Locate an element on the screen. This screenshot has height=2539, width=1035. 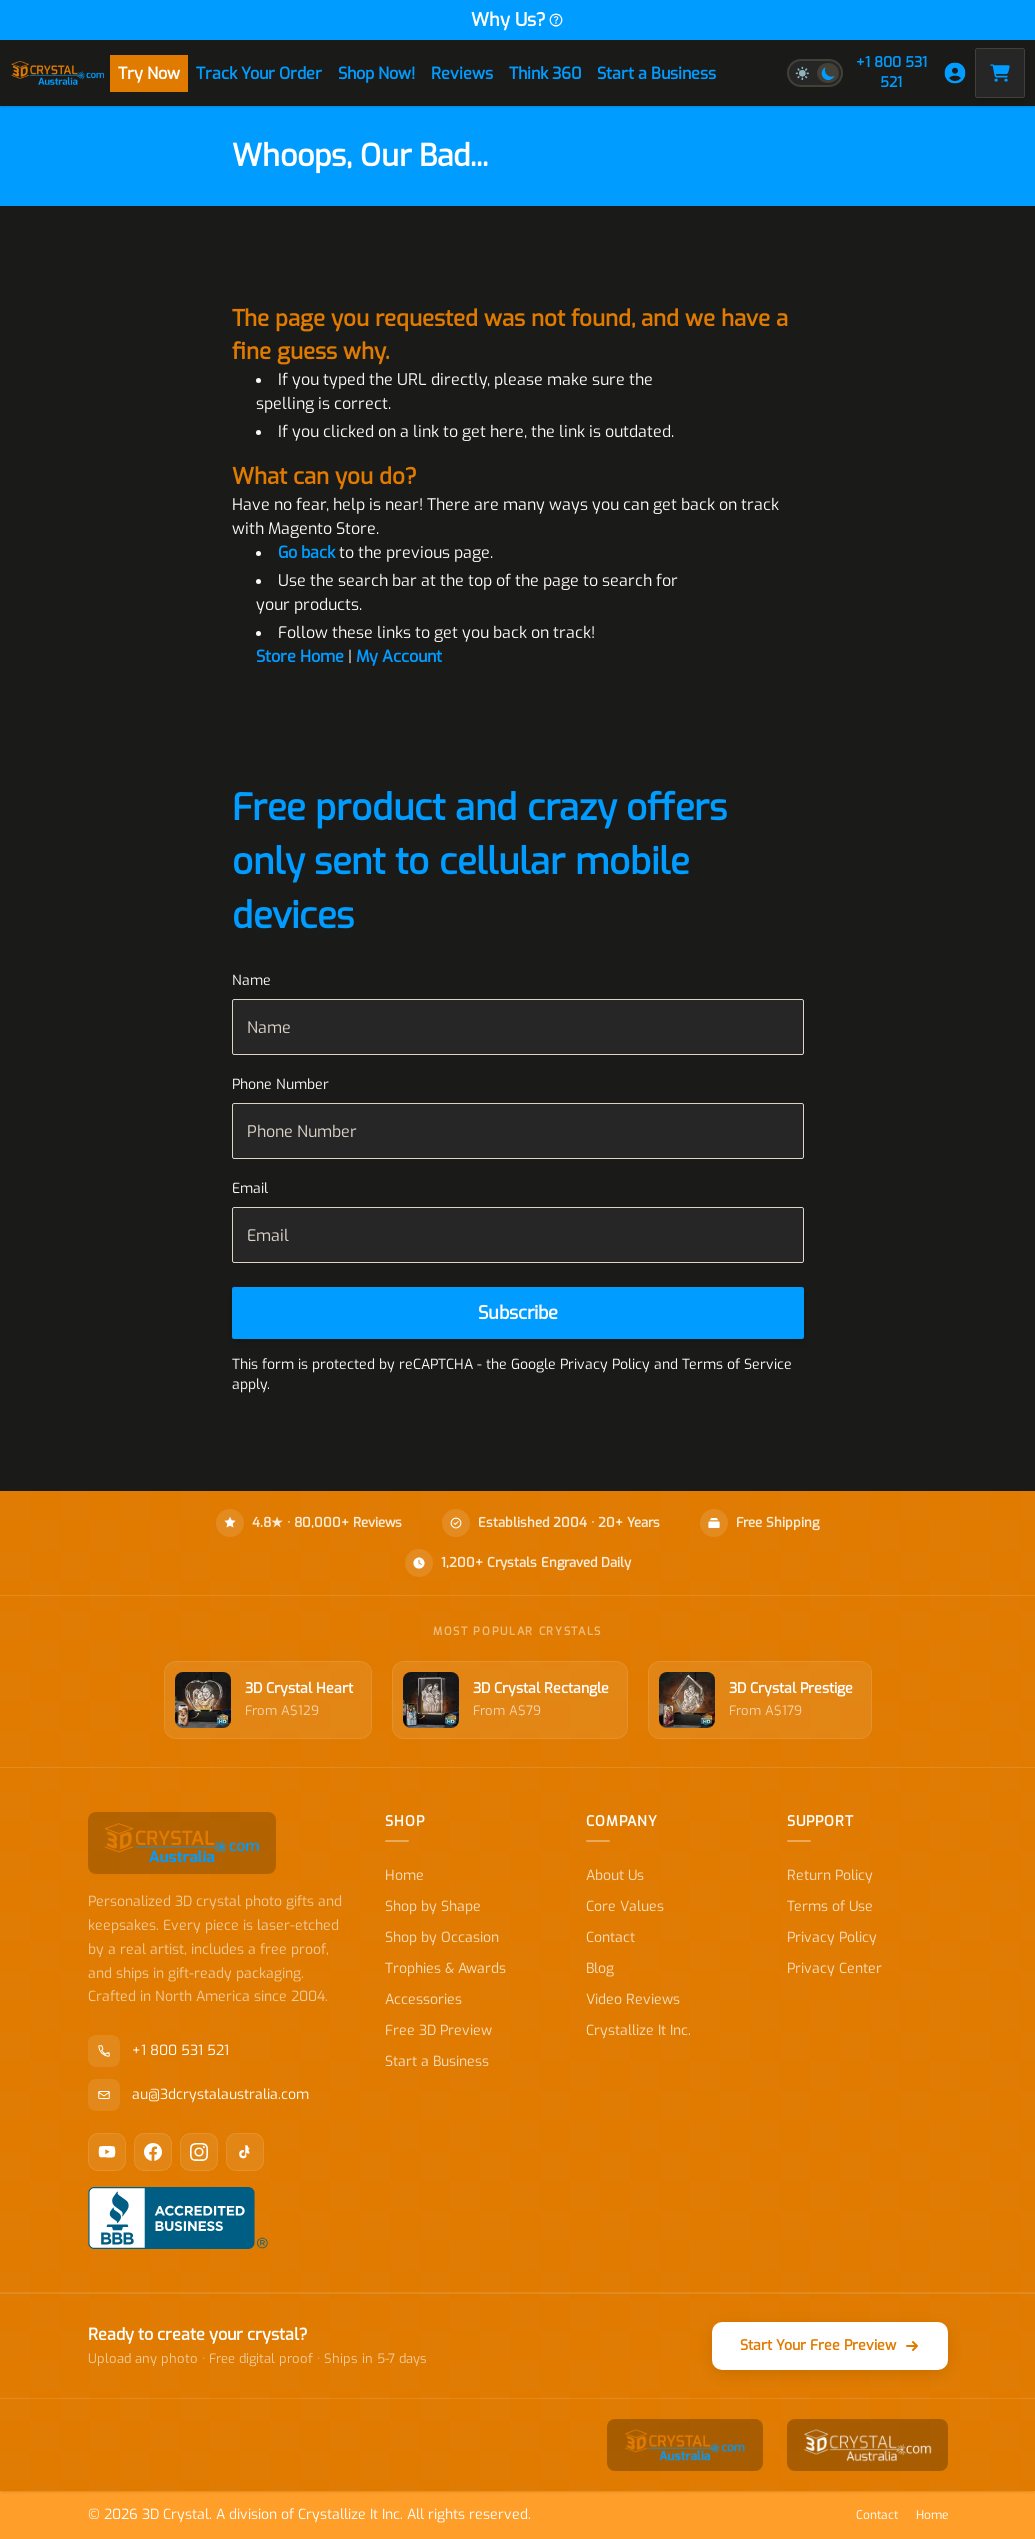
Contact is located at coordinates (610, 1937).